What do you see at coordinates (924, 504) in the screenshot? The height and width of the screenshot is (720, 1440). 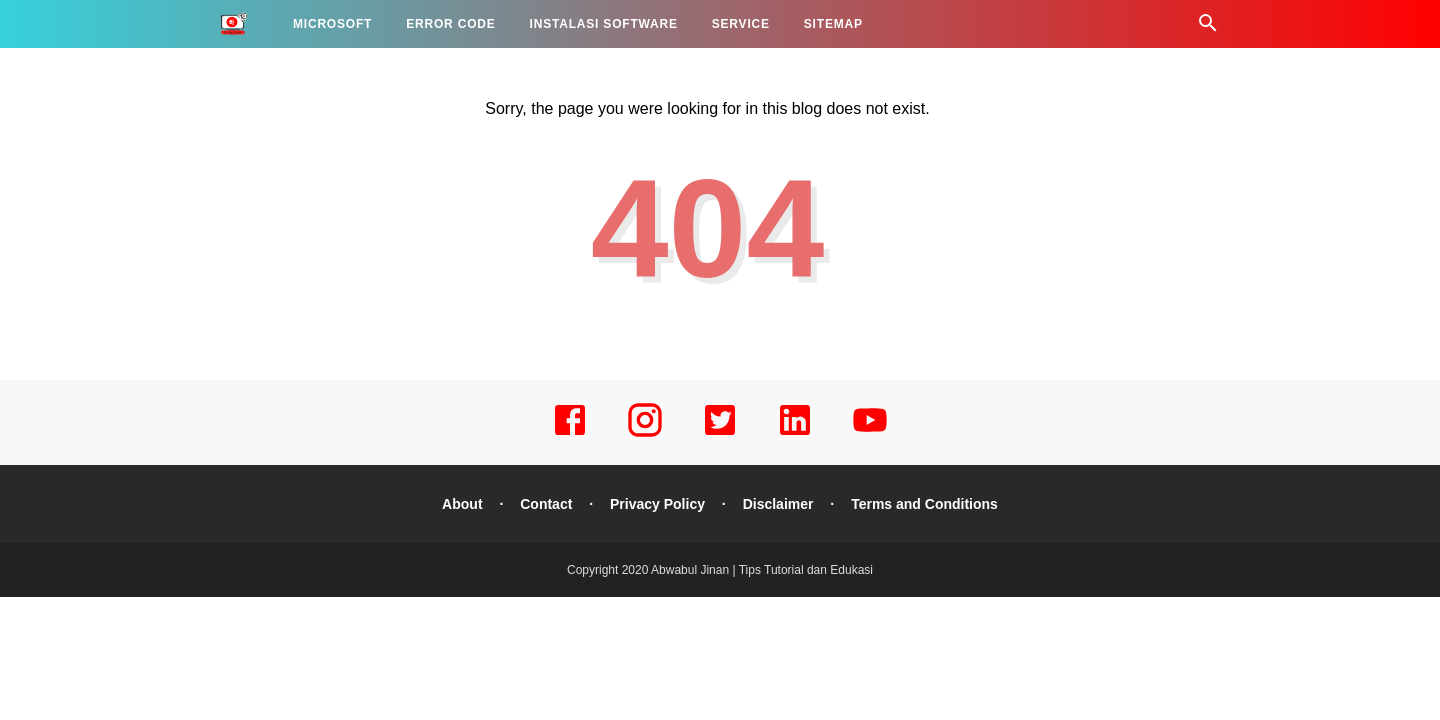 I see `Terms and Conditions` at bounding box center [924, 504].